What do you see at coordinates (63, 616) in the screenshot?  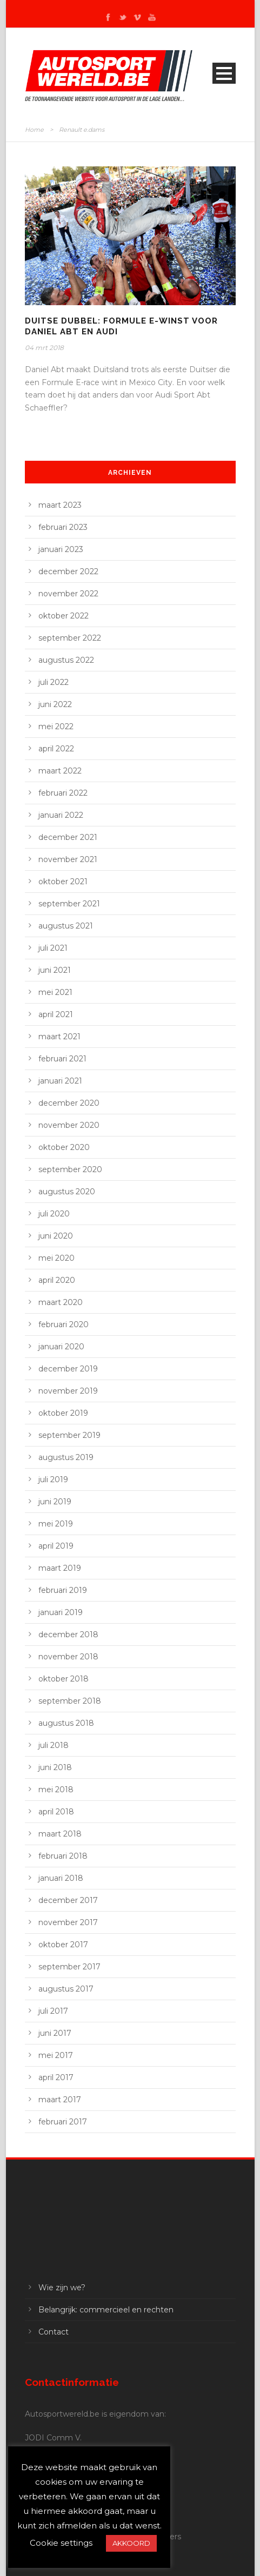 I see `oktober 2022` at bounding box center [63, 616].